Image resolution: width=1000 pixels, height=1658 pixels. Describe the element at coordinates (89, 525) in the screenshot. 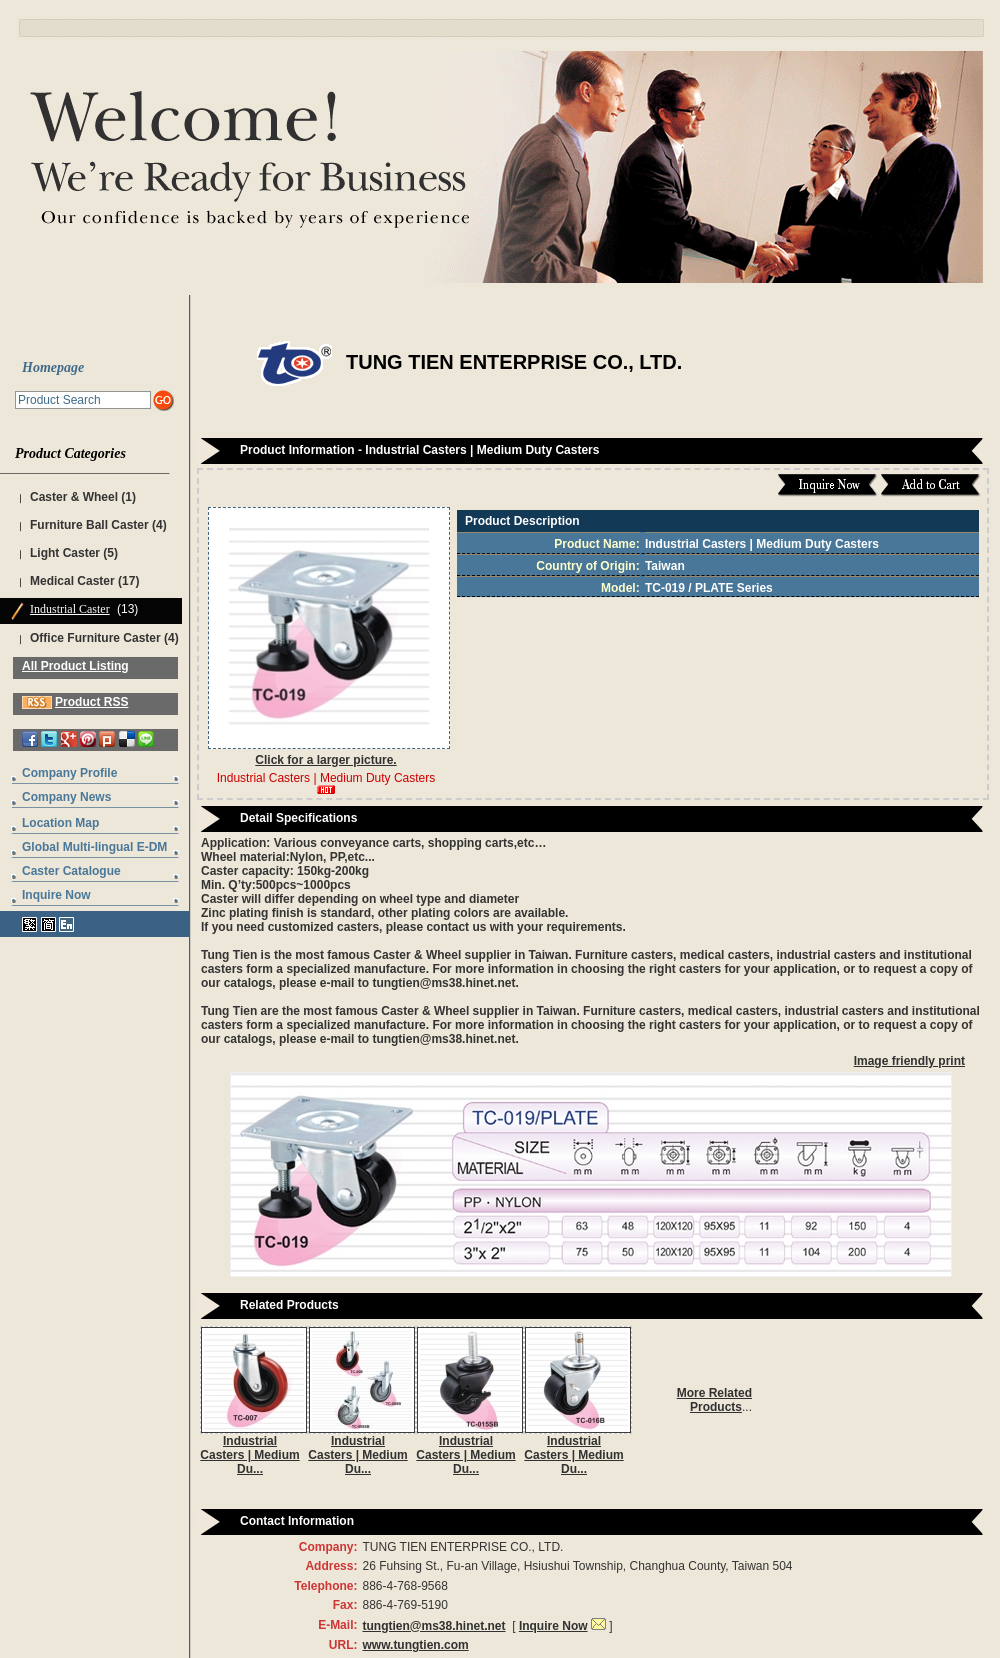

I see `Furniture Ball Caster` at that location.